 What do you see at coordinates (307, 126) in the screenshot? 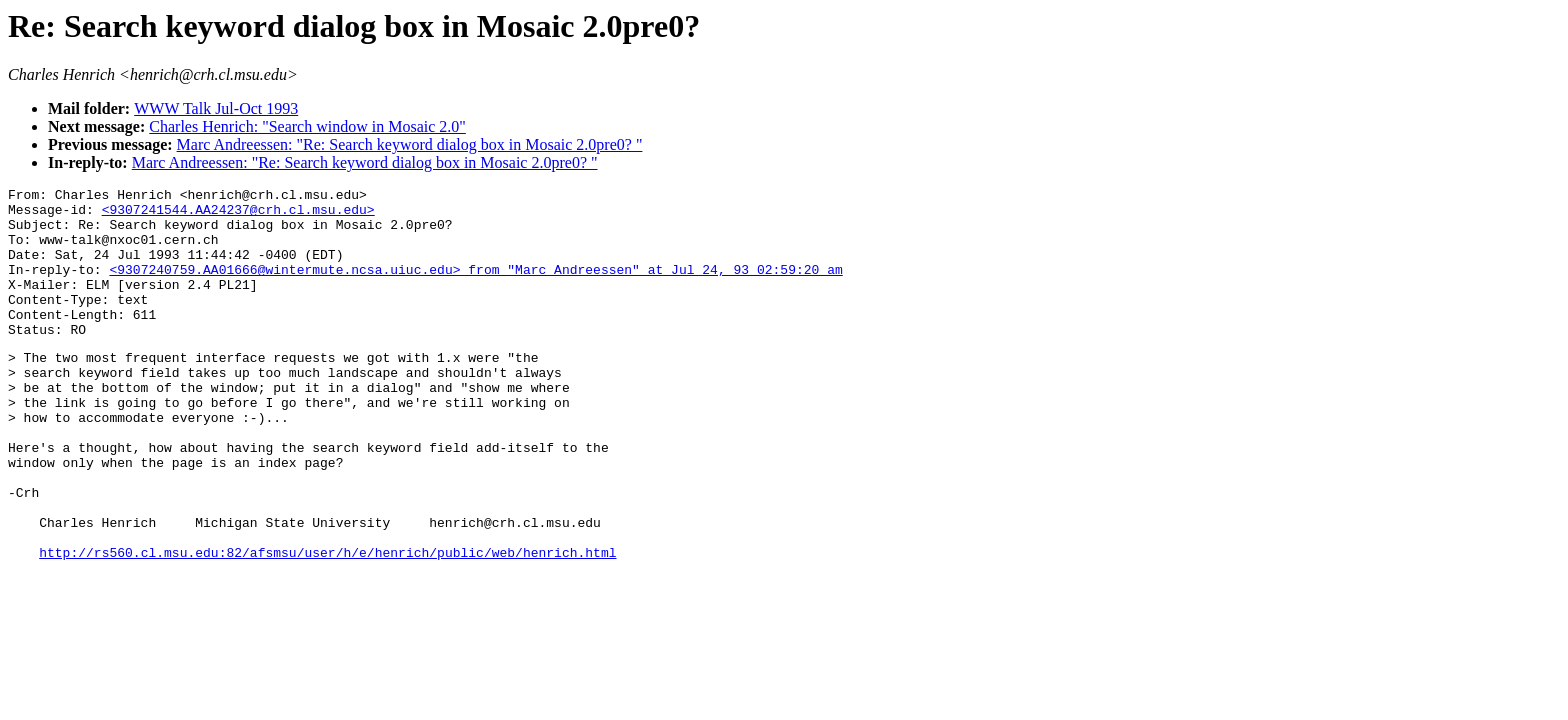
I see `Charles Henrich: "Search window in Mosaic 2.0"` at bounding box center [307, 126].